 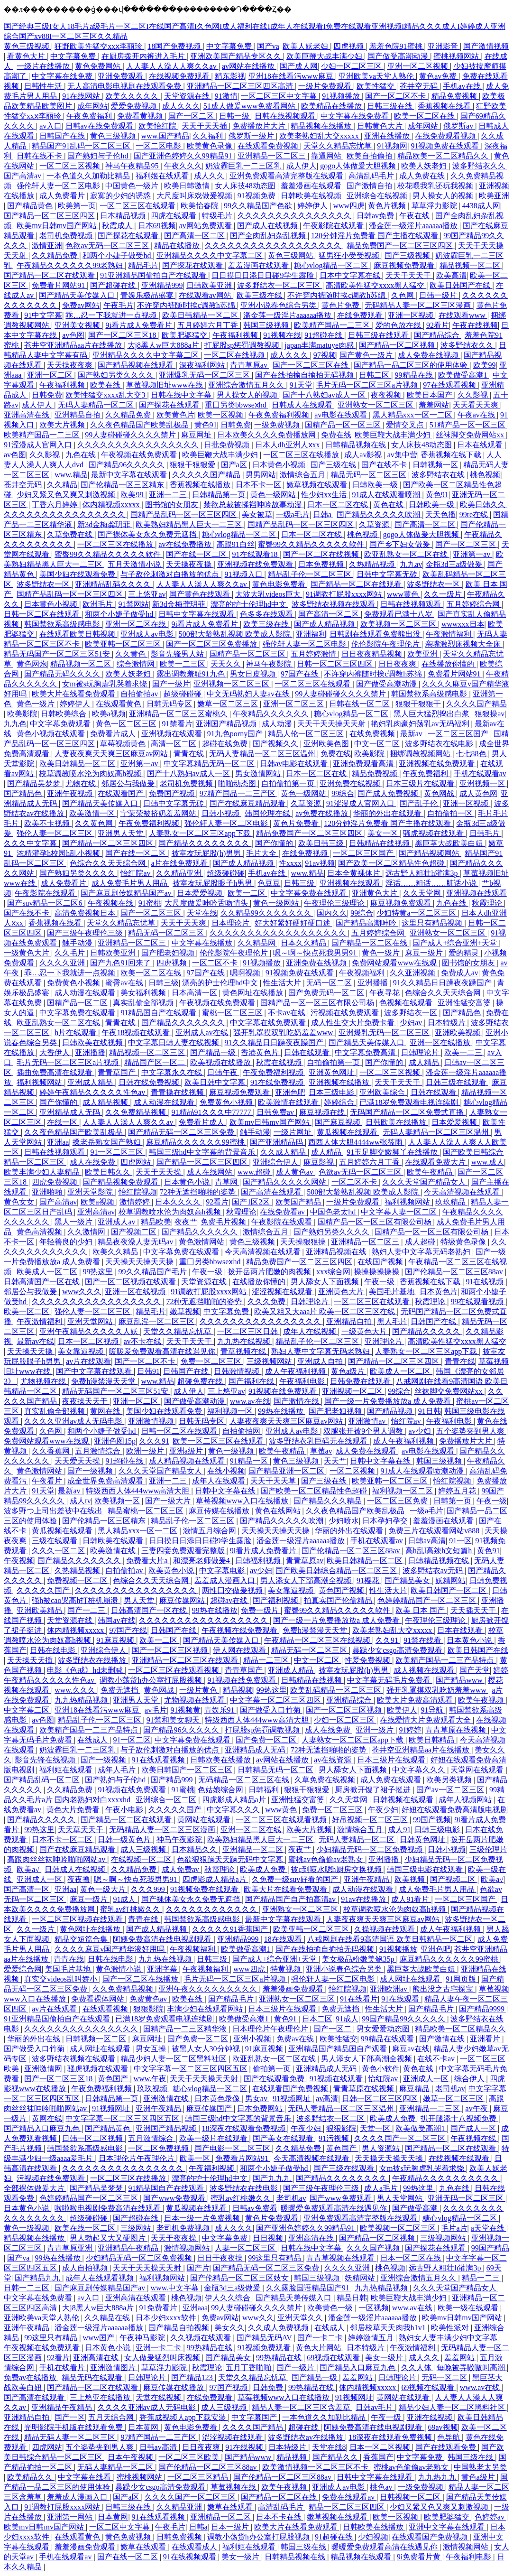 What do you see at coordinates (70, 1112) in the screenshot?
I see `亚洲精品成人无码` at bounding box center [70, 1112].